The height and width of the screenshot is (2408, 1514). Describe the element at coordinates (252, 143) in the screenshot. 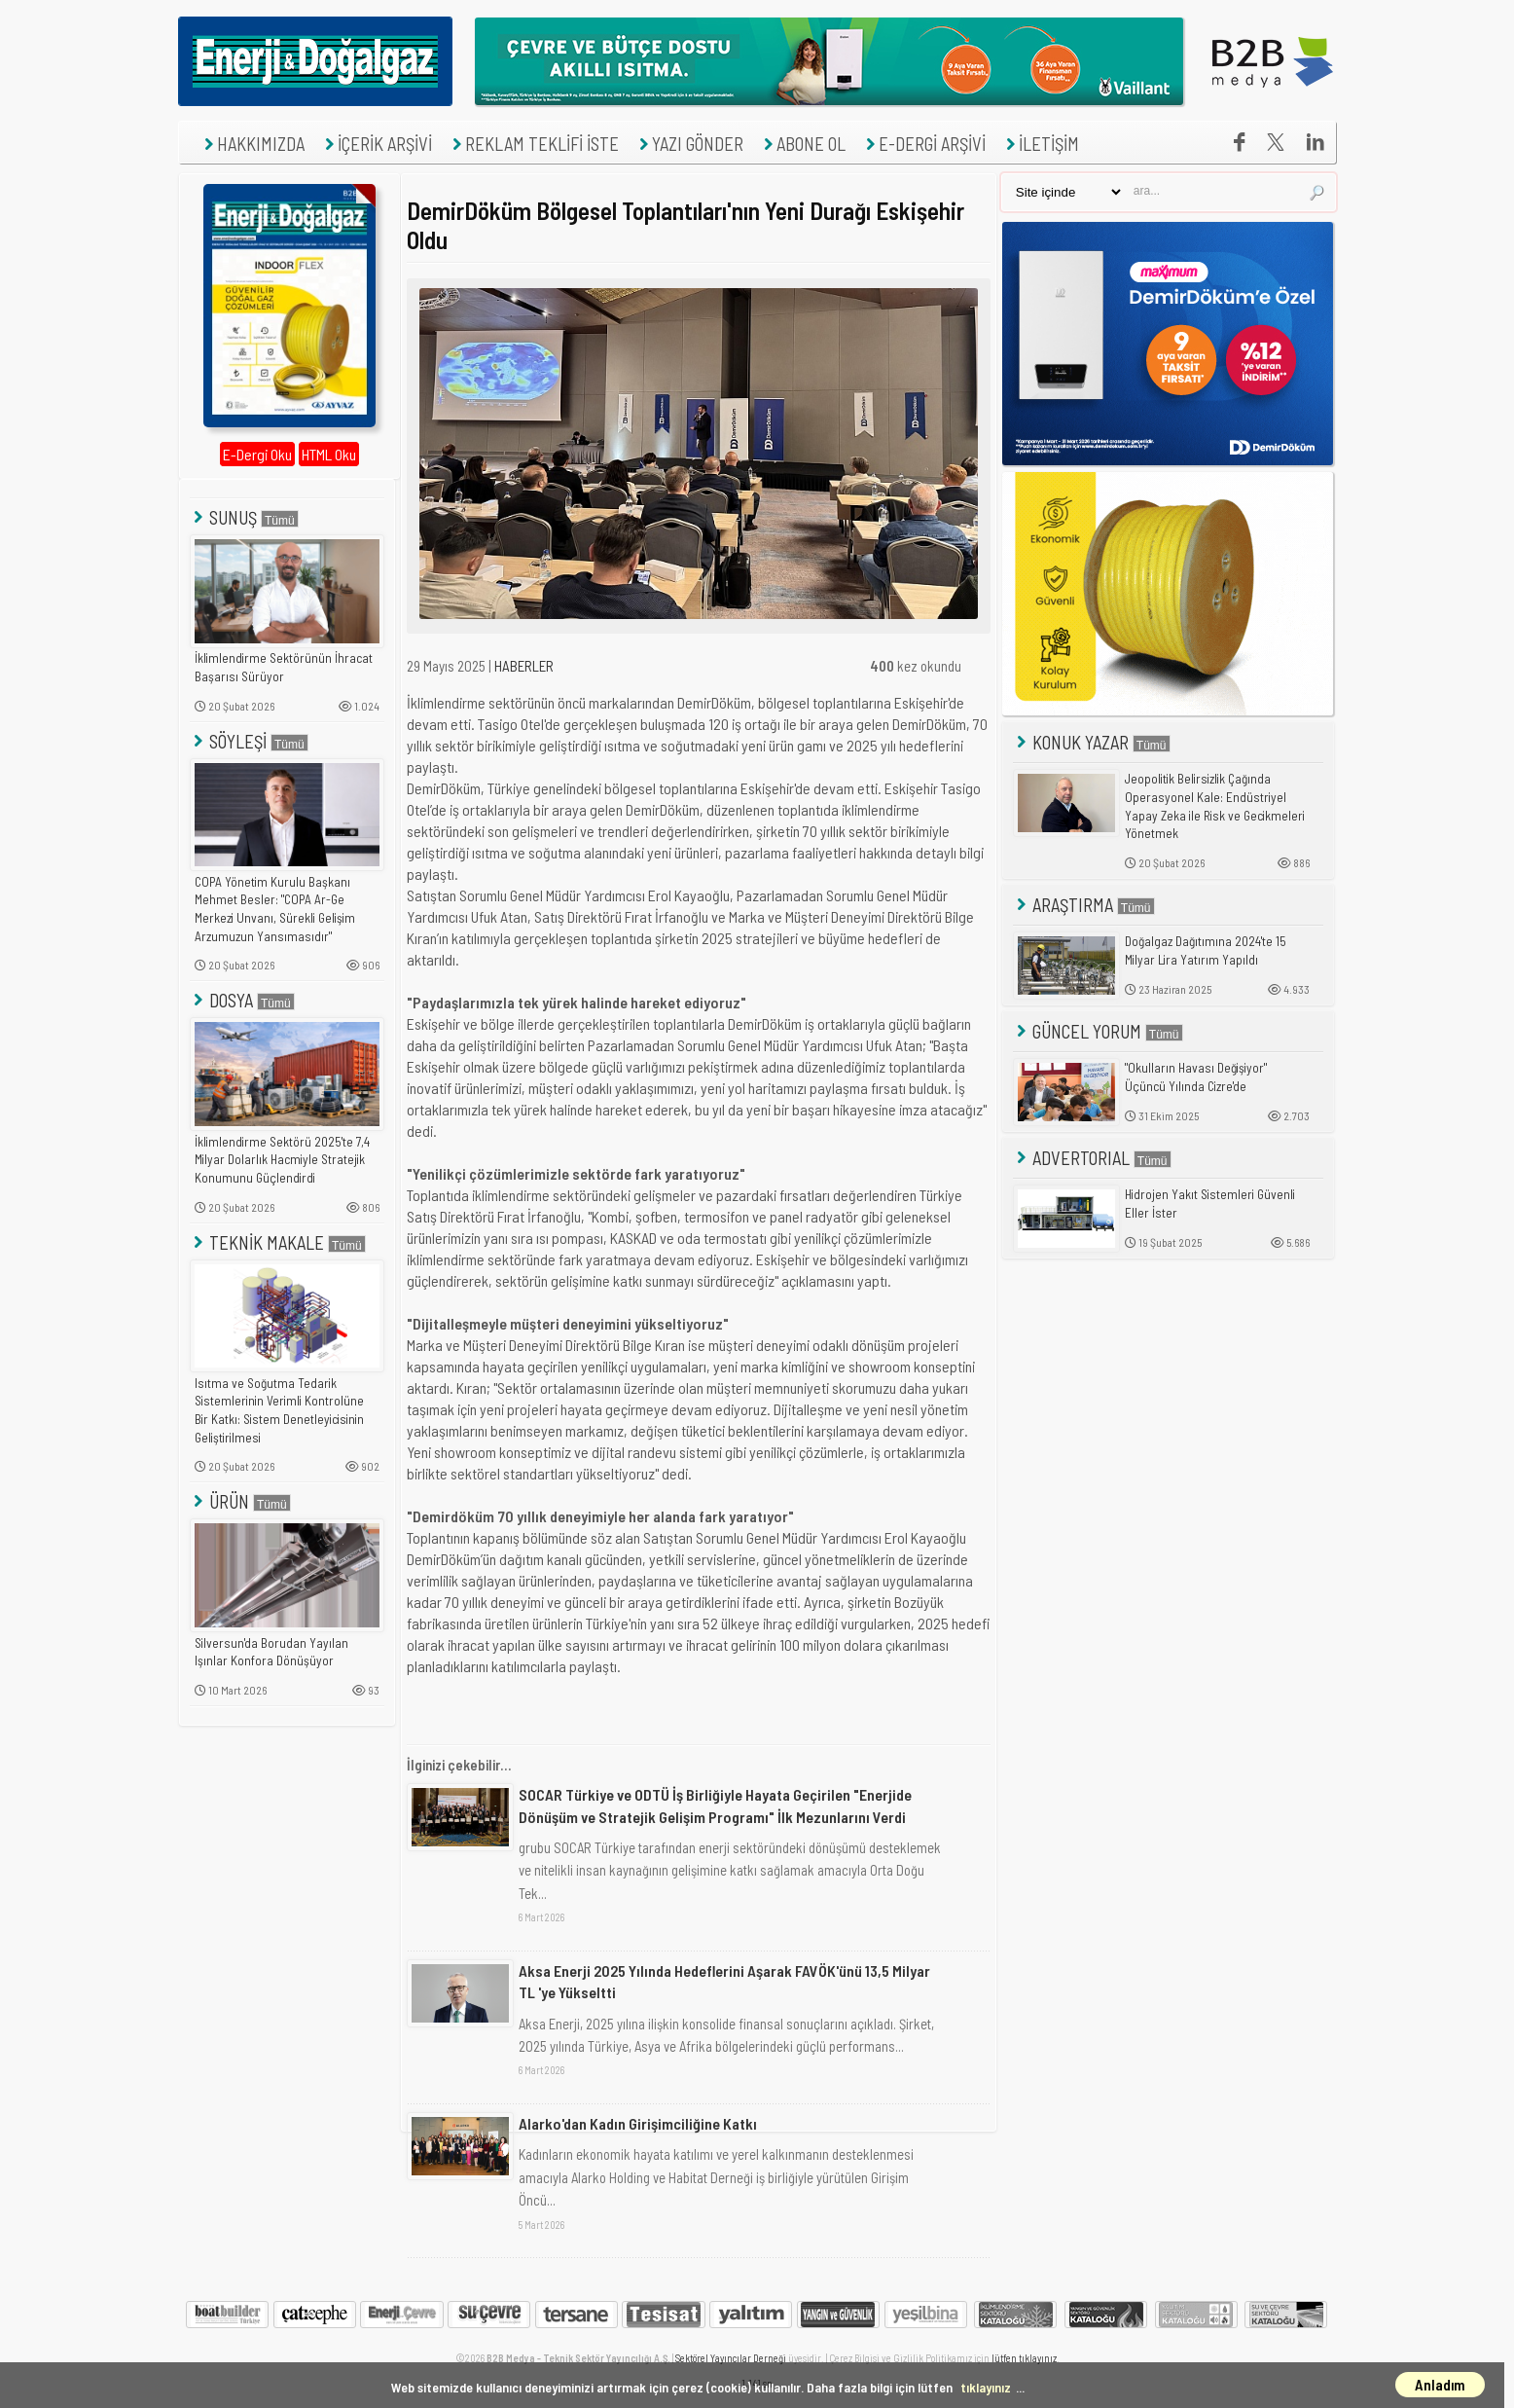

I see `HAKKIMIZDA` at that location.